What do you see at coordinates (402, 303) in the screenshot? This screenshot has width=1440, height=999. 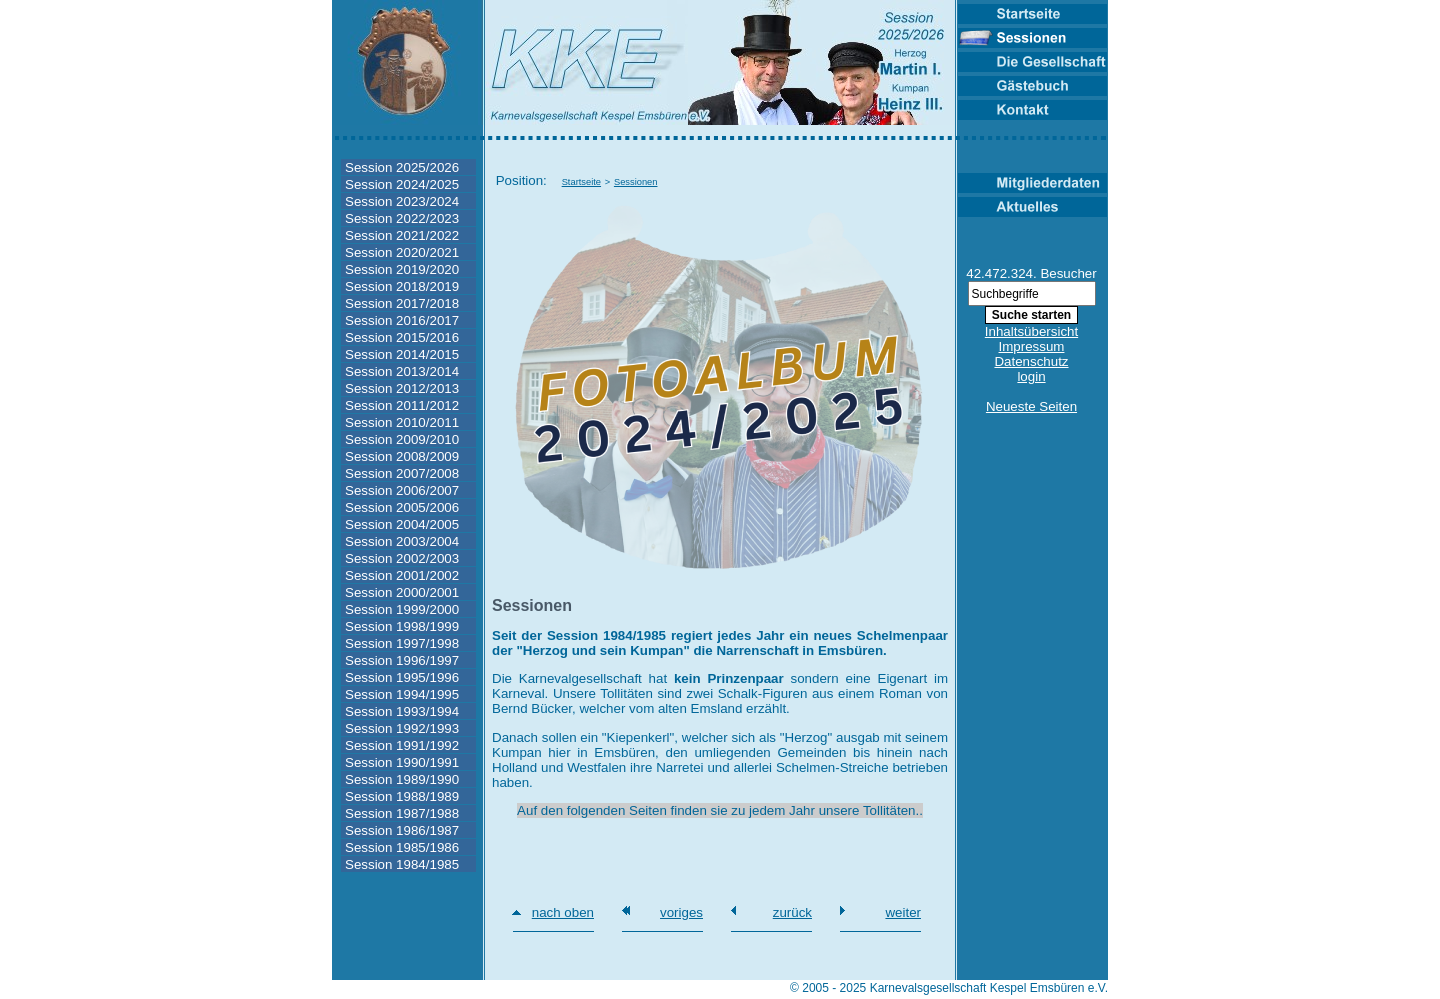 I see `Session 2017/2018` at bounding box center [402, 303].